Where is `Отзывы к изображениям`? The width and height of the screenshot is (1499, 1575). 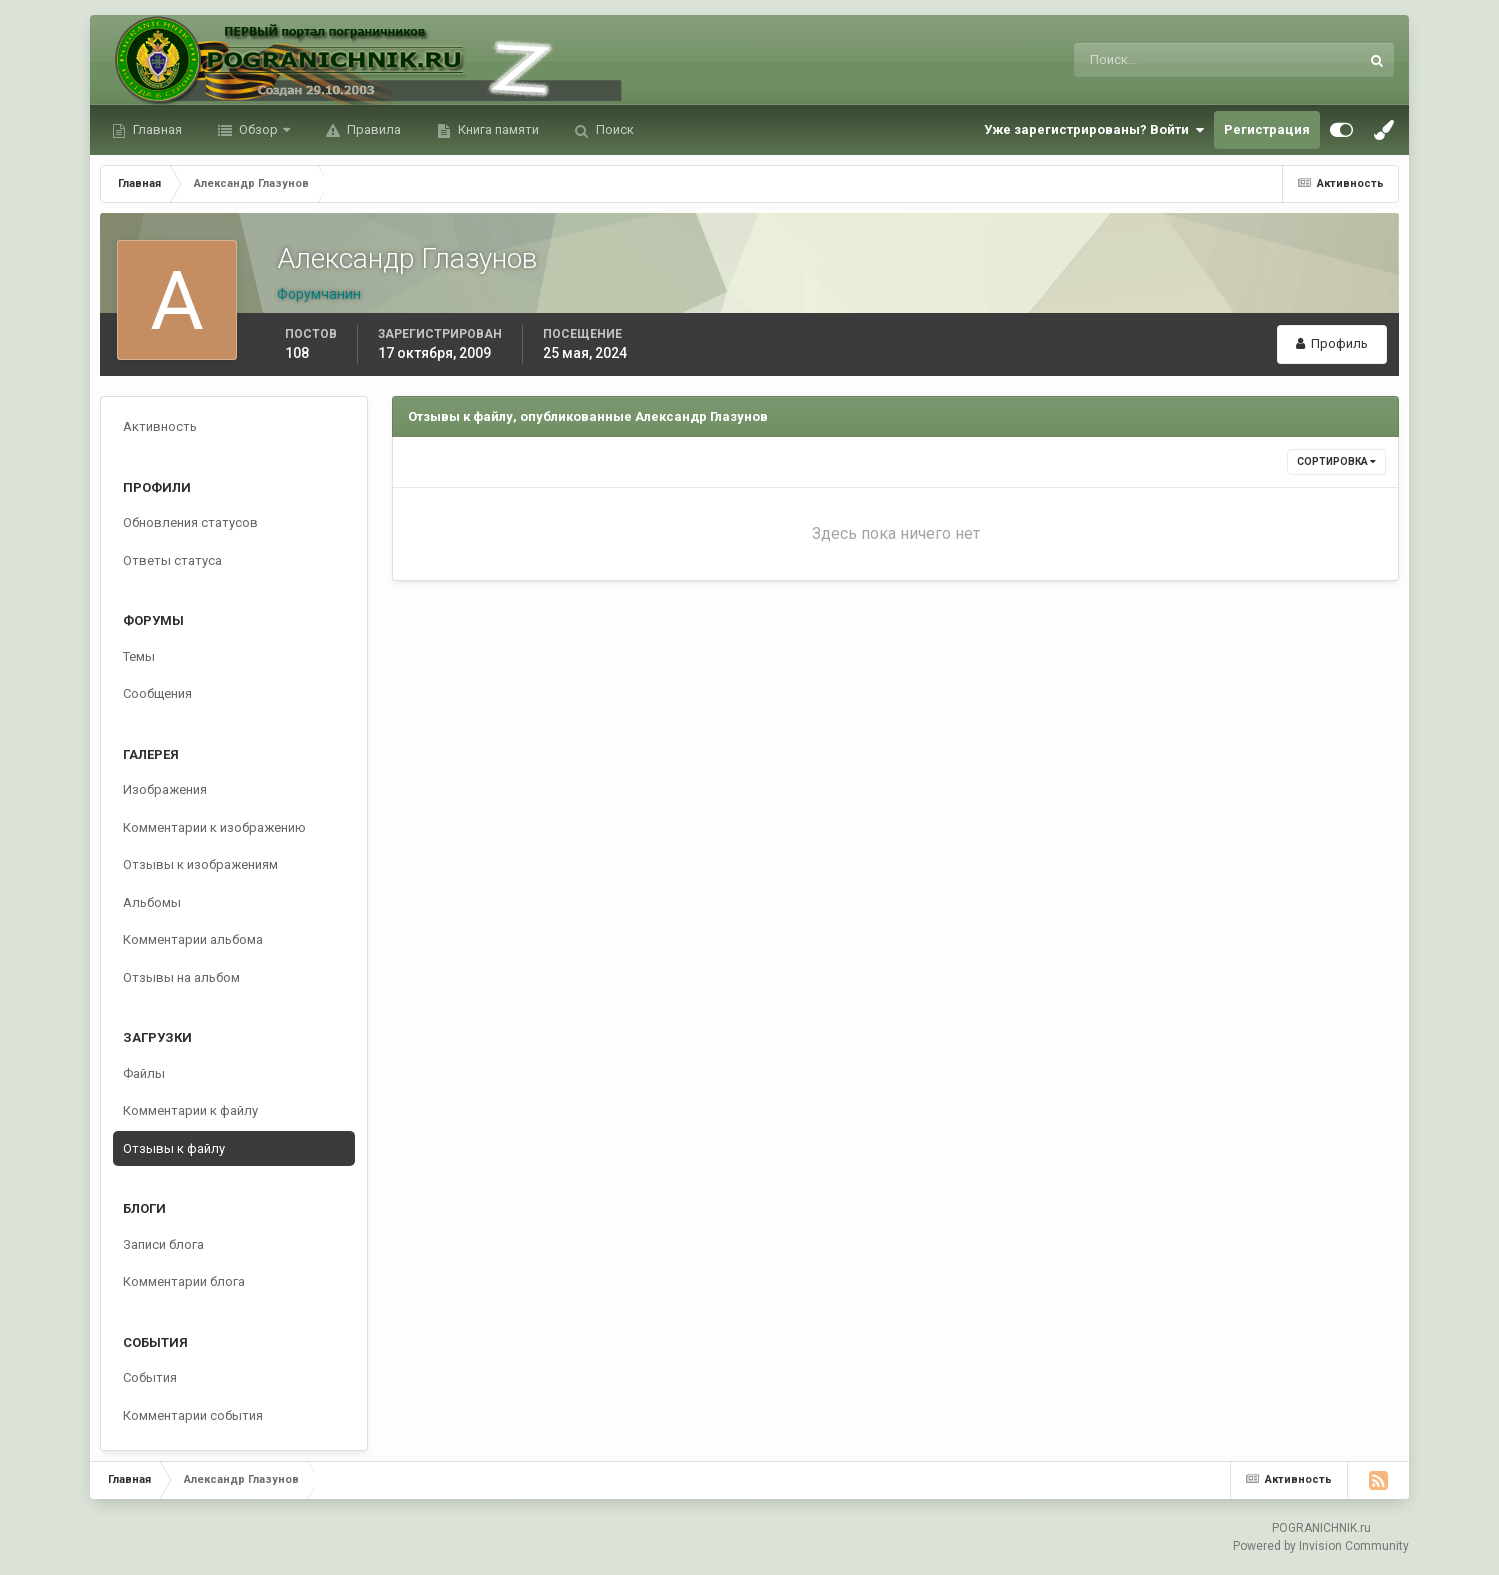
Отзывы к изображениям is located at coordinates (200, 864).